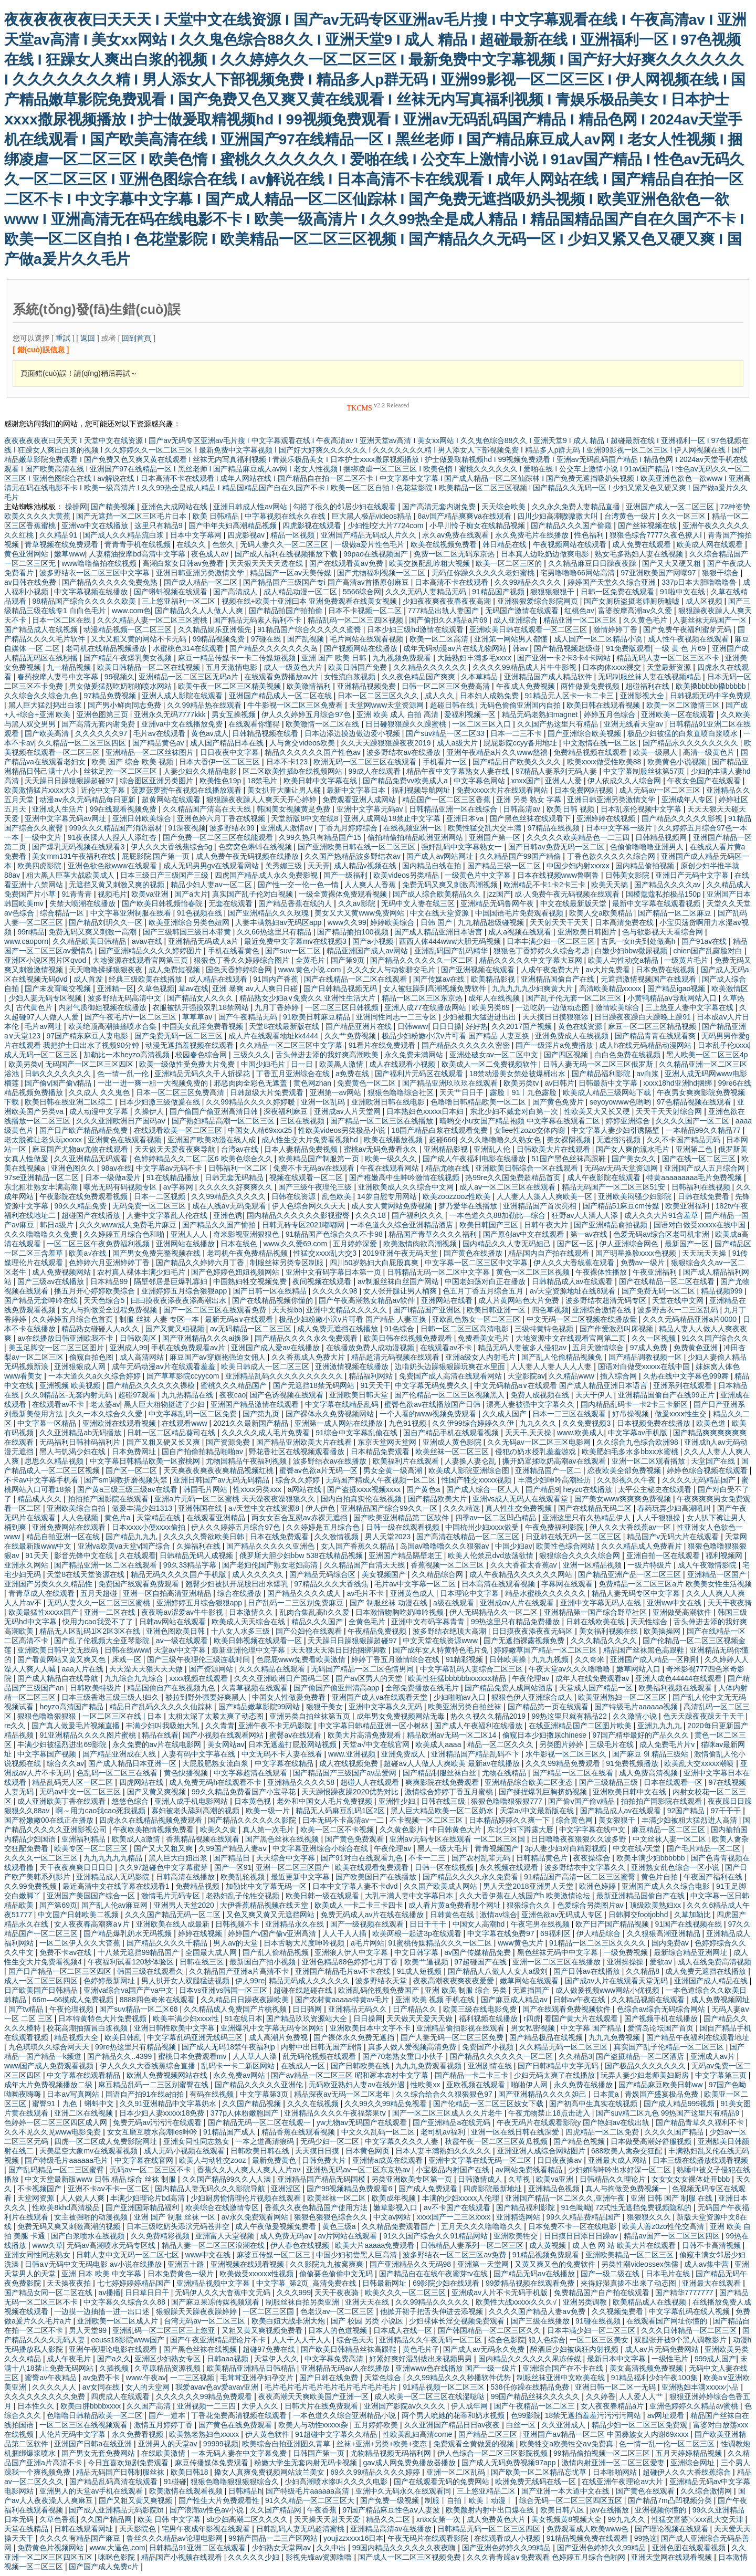  Describe the element at coordinates (128, 1933) in the screenshot. I see `国产精品爆乳奶水无码视频` at that location.